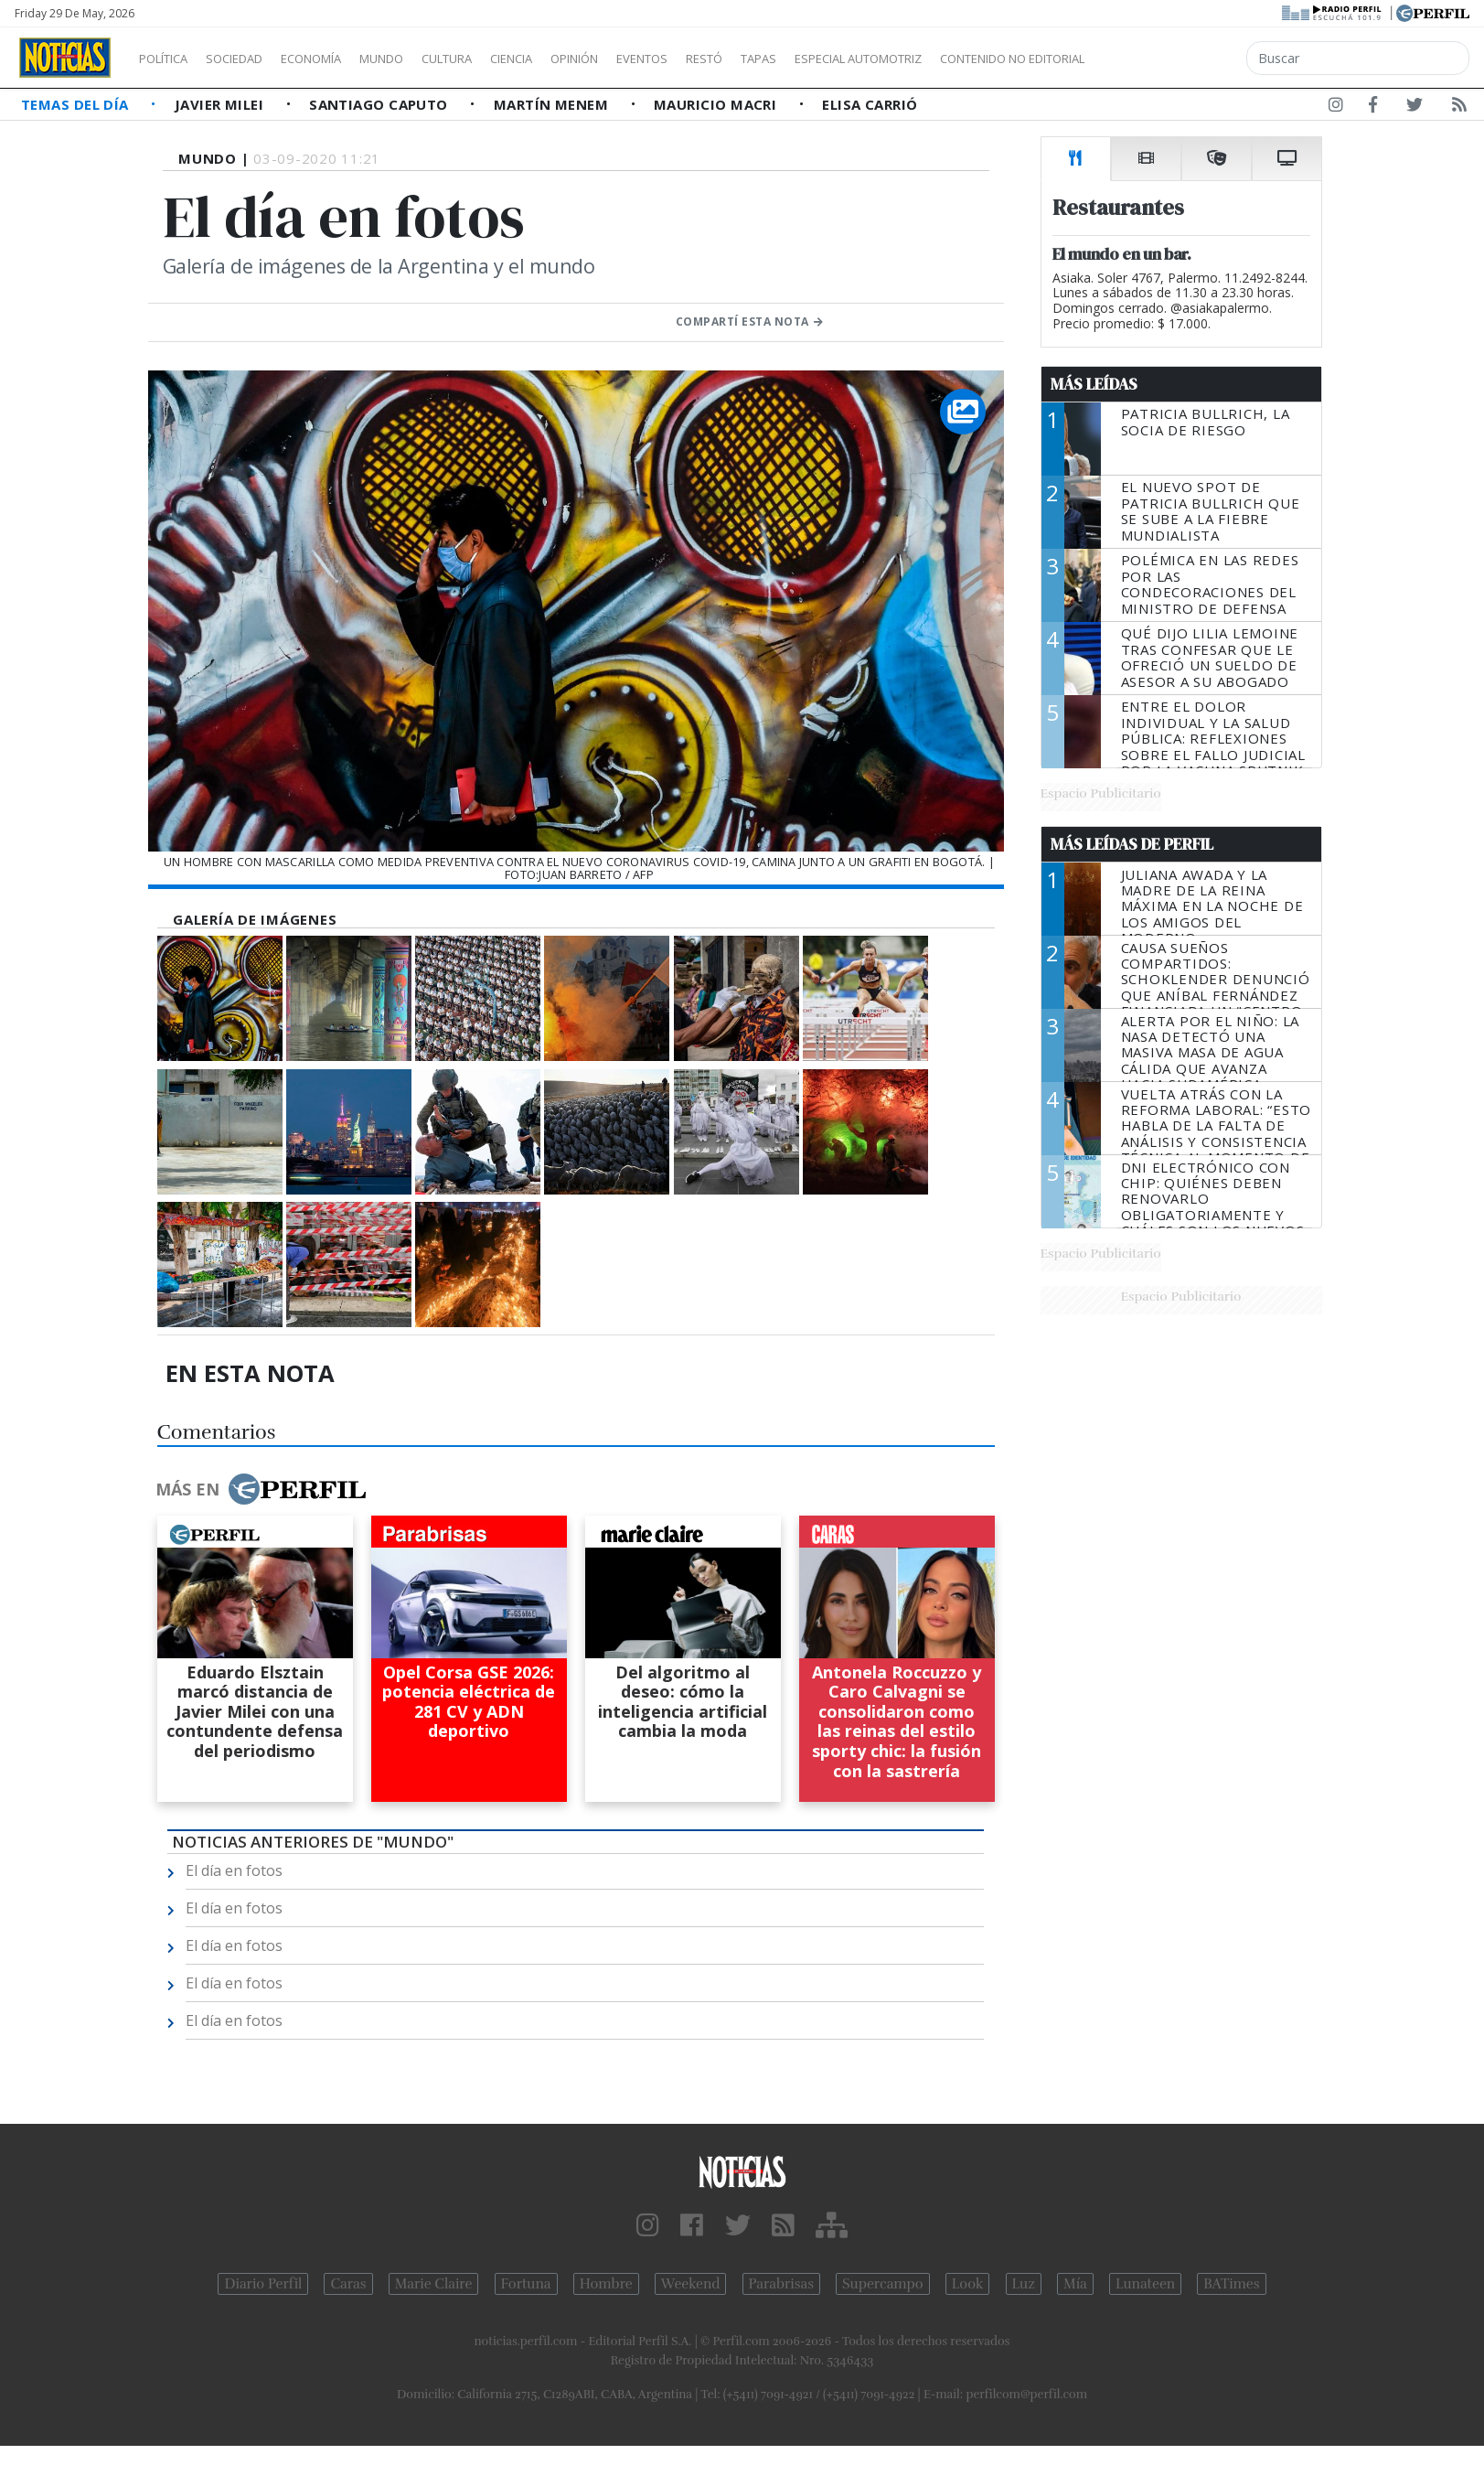 The image size is (1484, 2465). Describe the element at coordinates (729, 58) in the screenshot. I see `Eventos` at that location.